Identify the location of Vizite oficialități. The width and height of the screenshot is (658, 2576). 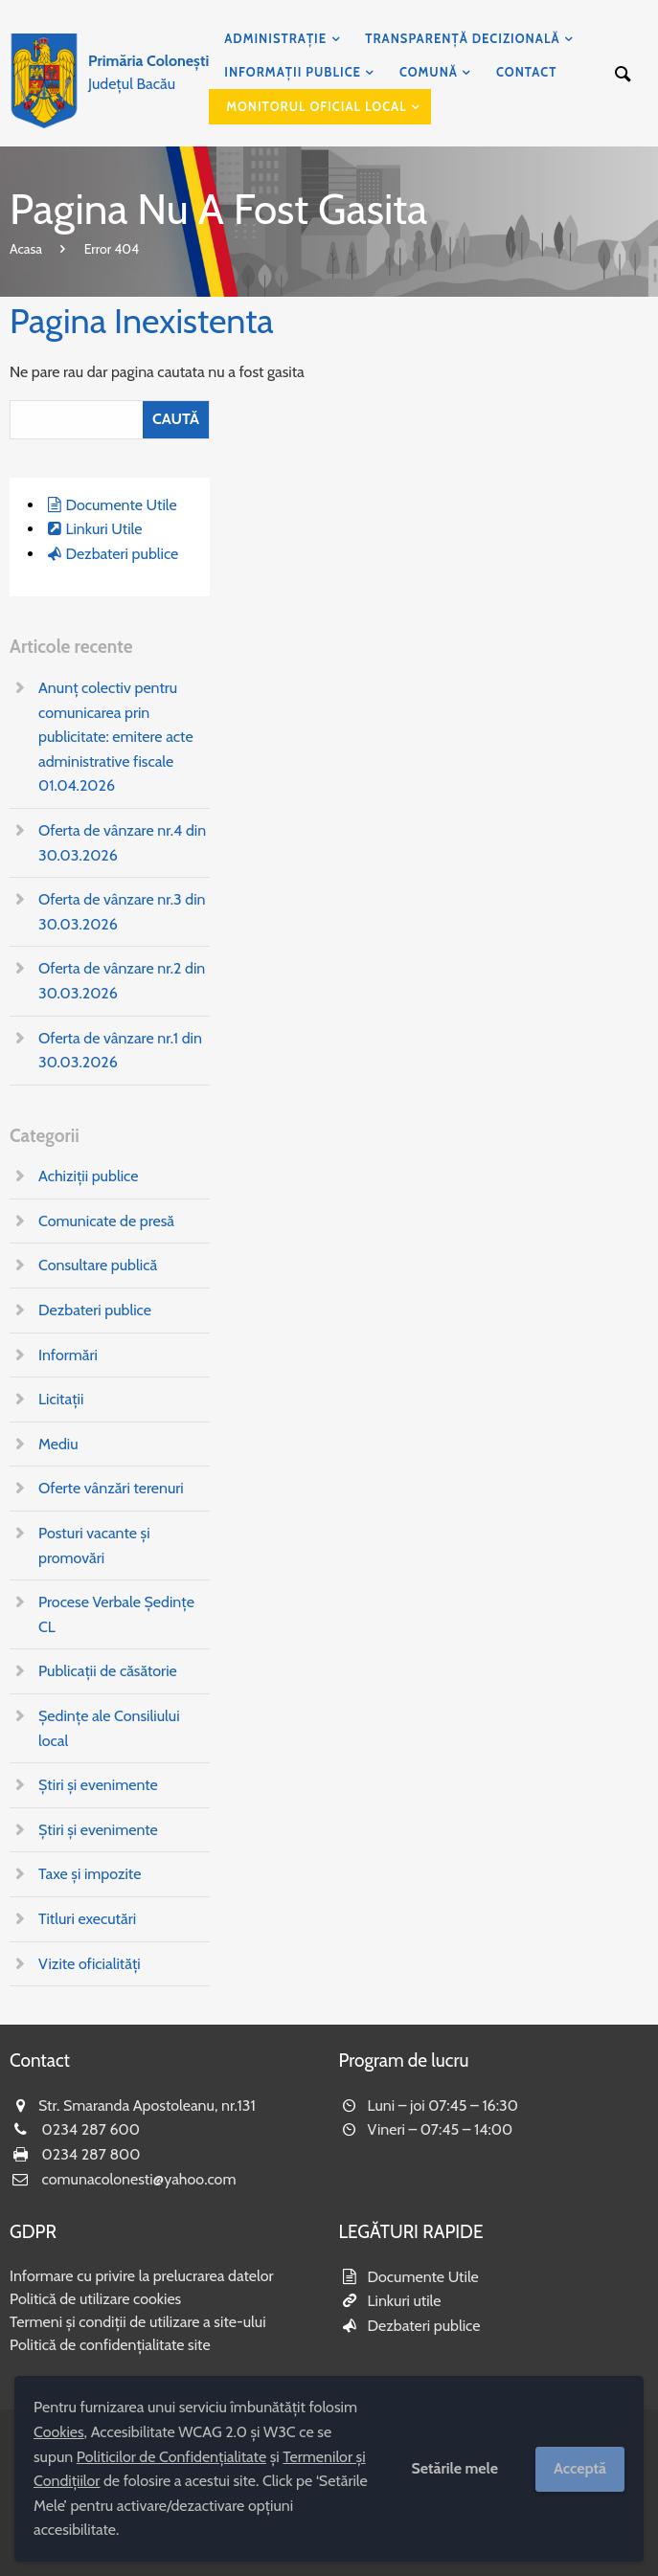
(89, 1964).